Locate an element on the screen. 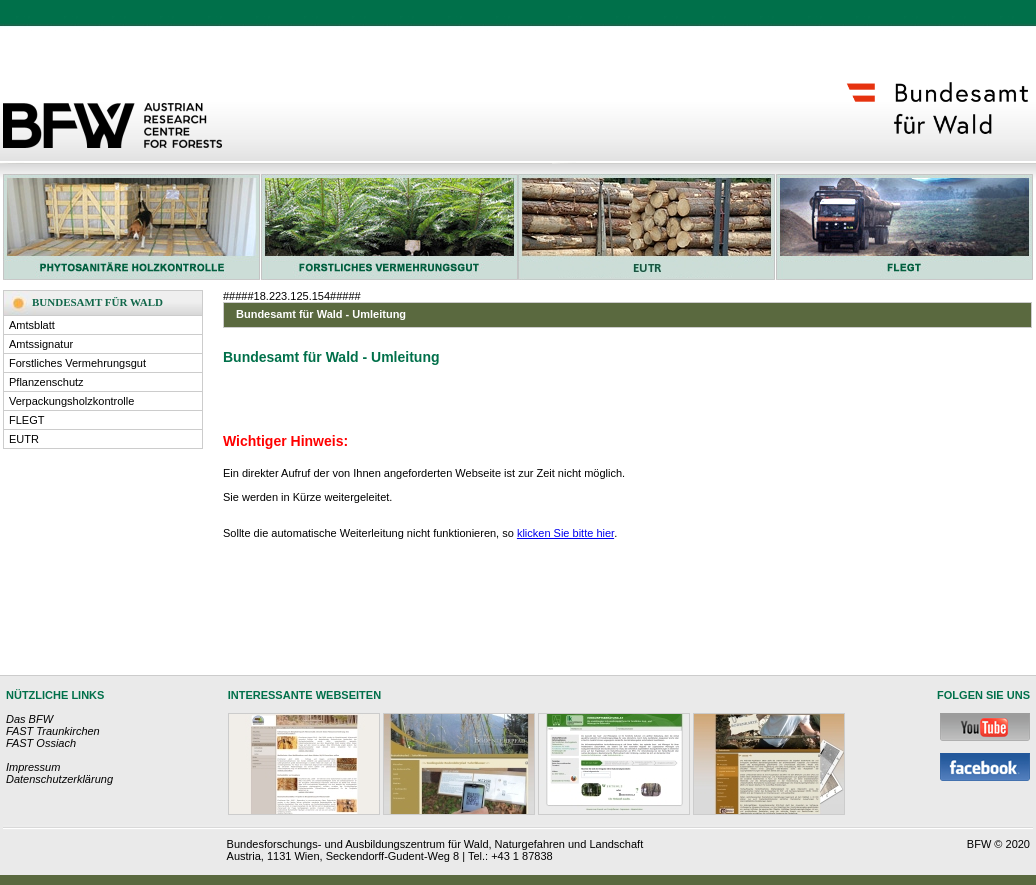 This screenshot has height=885, width=1036. Amtsblatt is located at coordinates (32, 325).